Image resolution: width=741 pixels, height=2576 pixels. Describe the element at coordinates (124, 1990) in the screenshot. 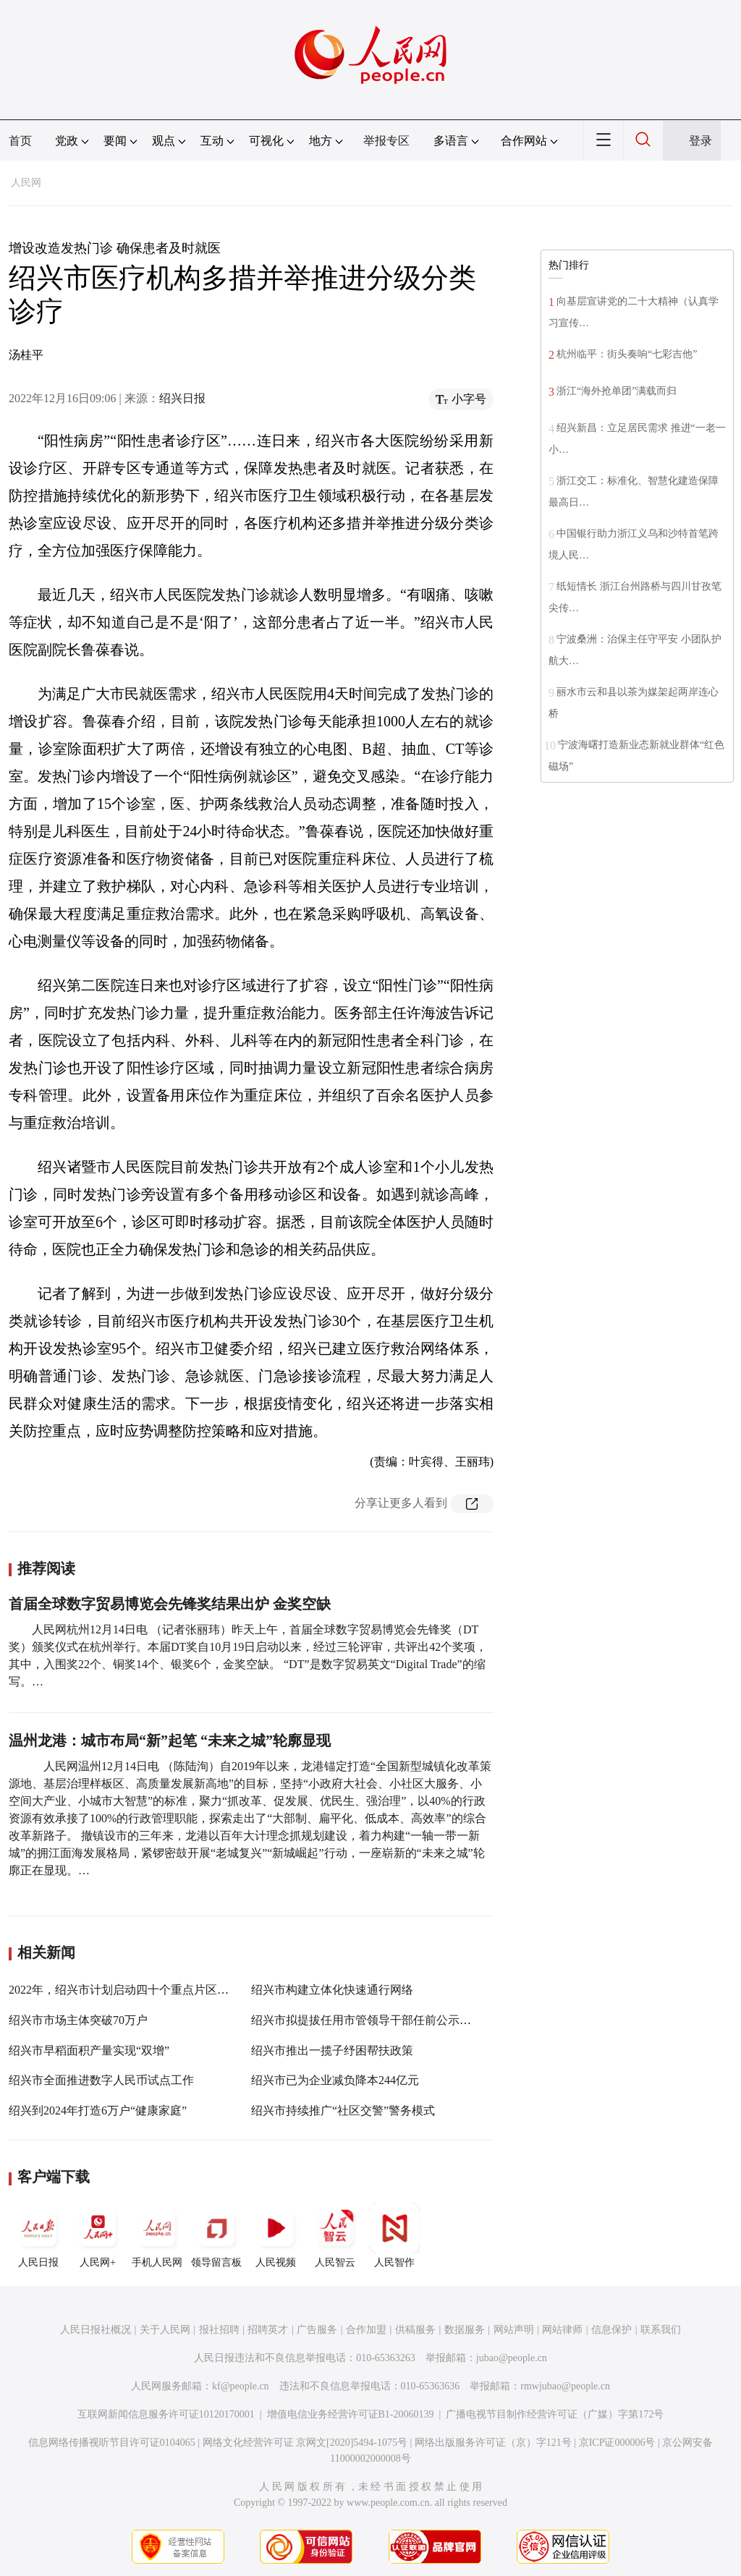

I see `2022年，绍兴市计划启动四十个重点片区建设` at that location.